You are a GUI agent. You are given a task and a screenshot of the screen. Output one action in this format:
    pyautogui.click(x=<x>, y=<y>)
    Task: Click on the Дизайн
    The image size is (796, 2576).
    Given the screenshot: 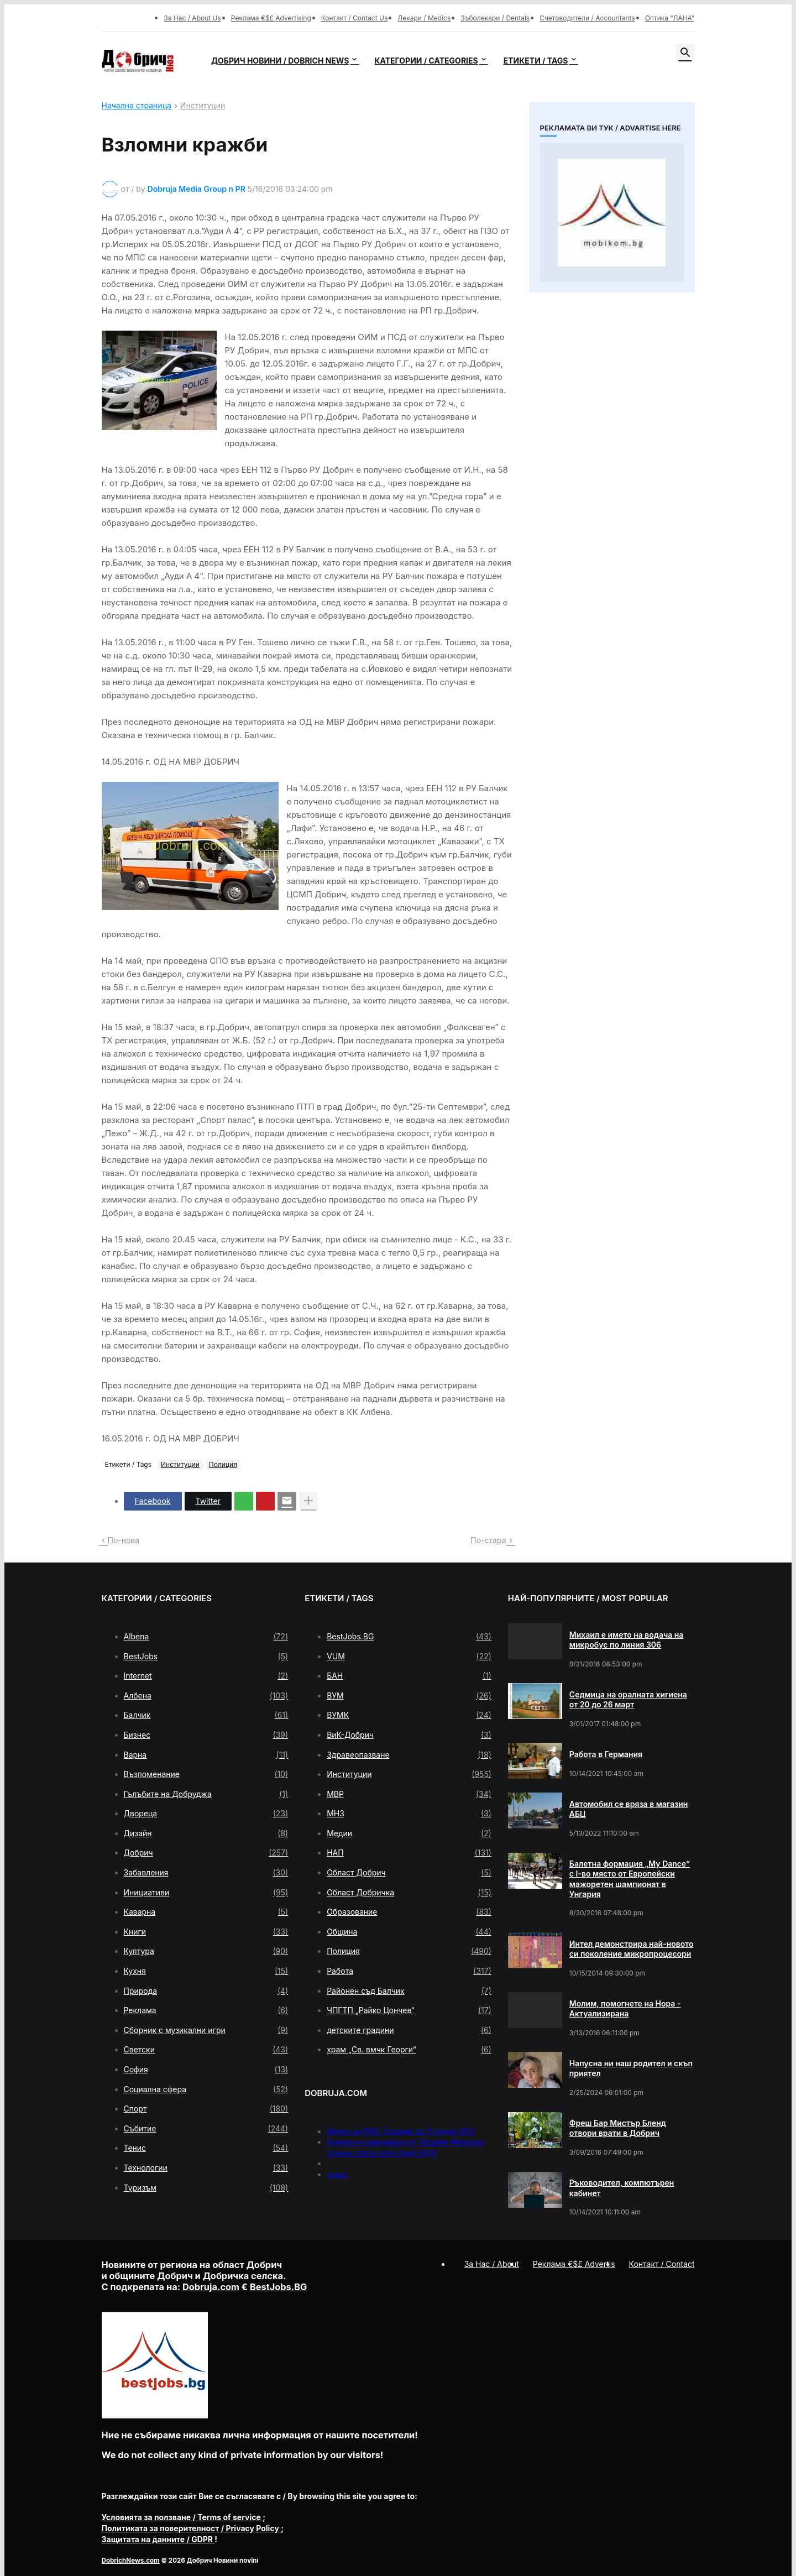 What is the action you would take?
    pyautogui.click(x=206, y=1833)
    